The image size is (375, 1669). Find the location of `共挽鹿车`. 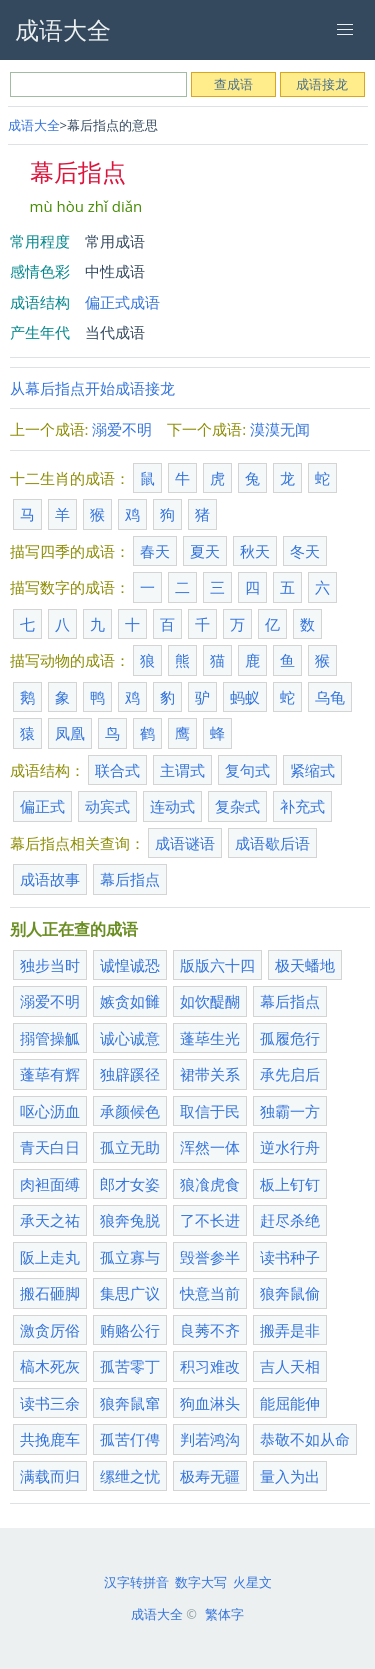

共挽鹿车 is located at coordinates (50, 1439).